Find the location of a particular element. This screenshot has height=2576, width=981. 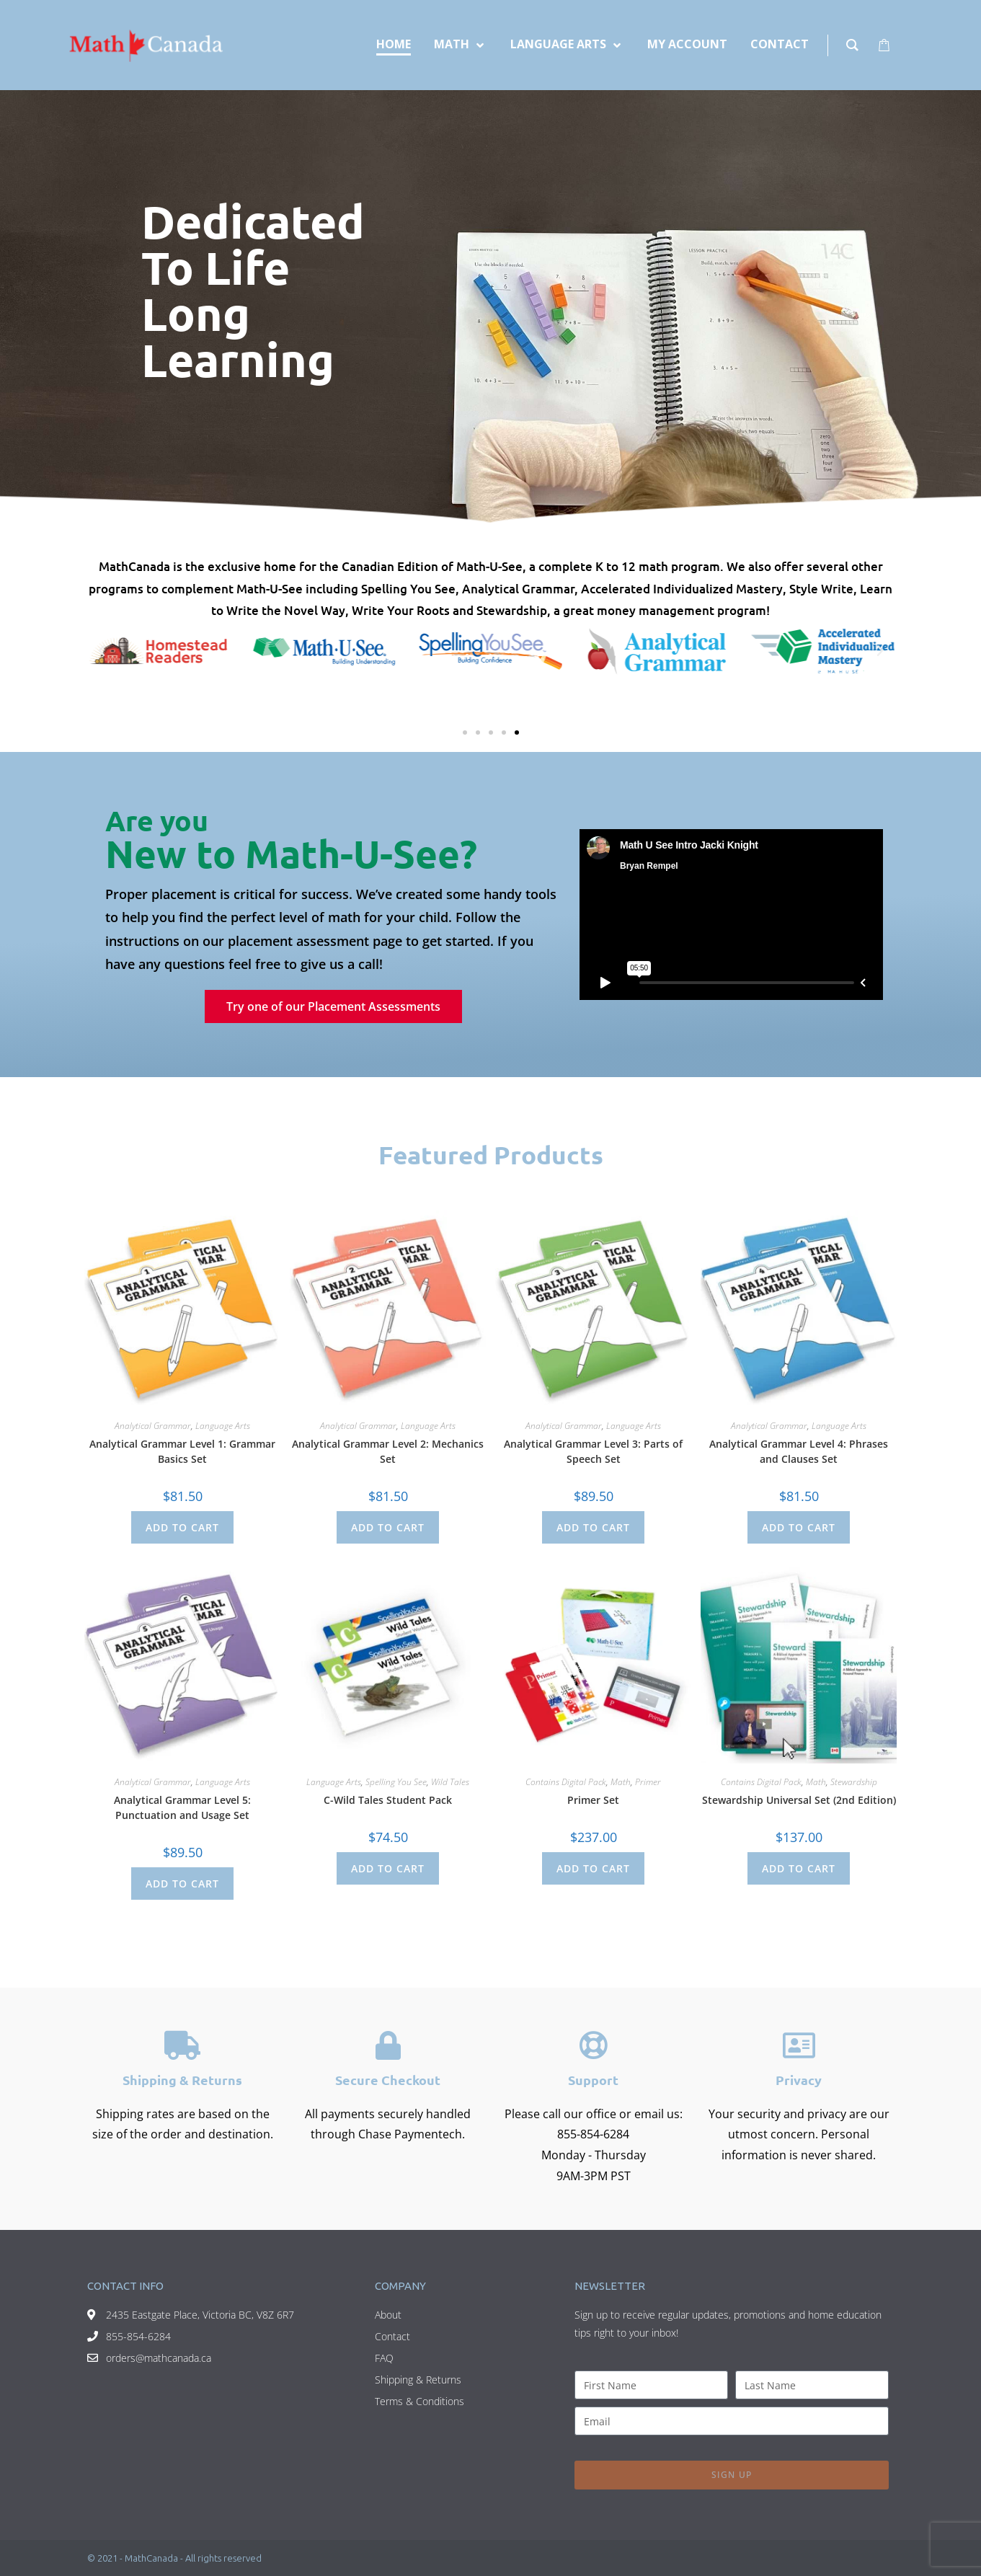

Stewardship Universal Set (2nd Edition) is located at coordinates (799, 1800).